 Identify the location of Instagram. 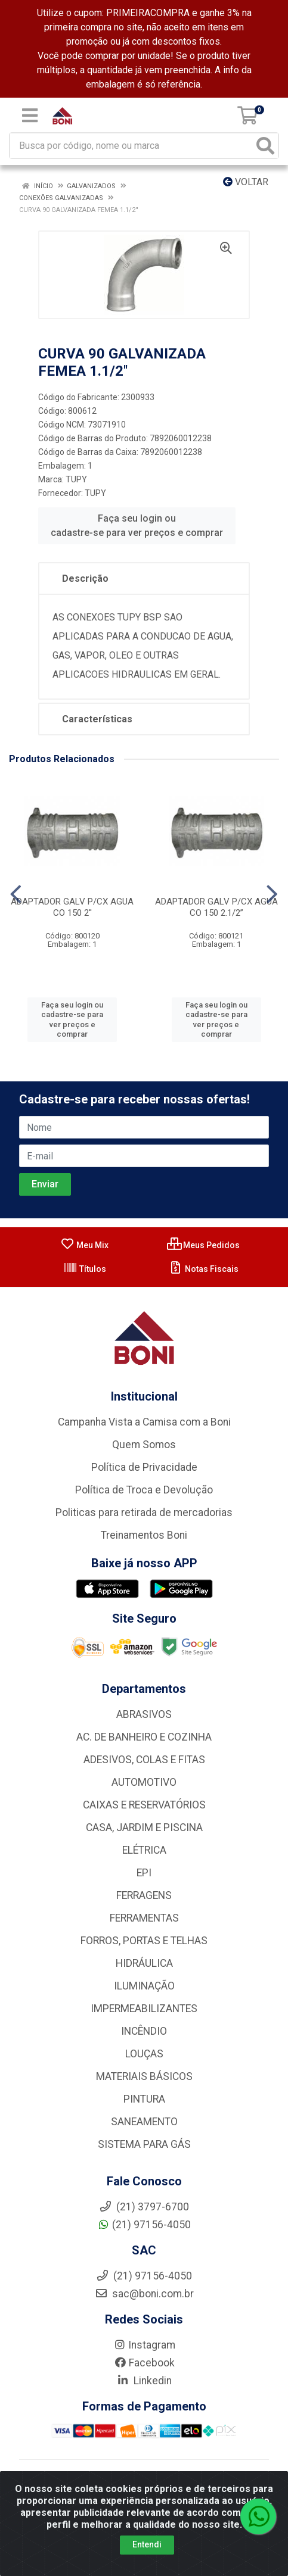
(144, 2345).